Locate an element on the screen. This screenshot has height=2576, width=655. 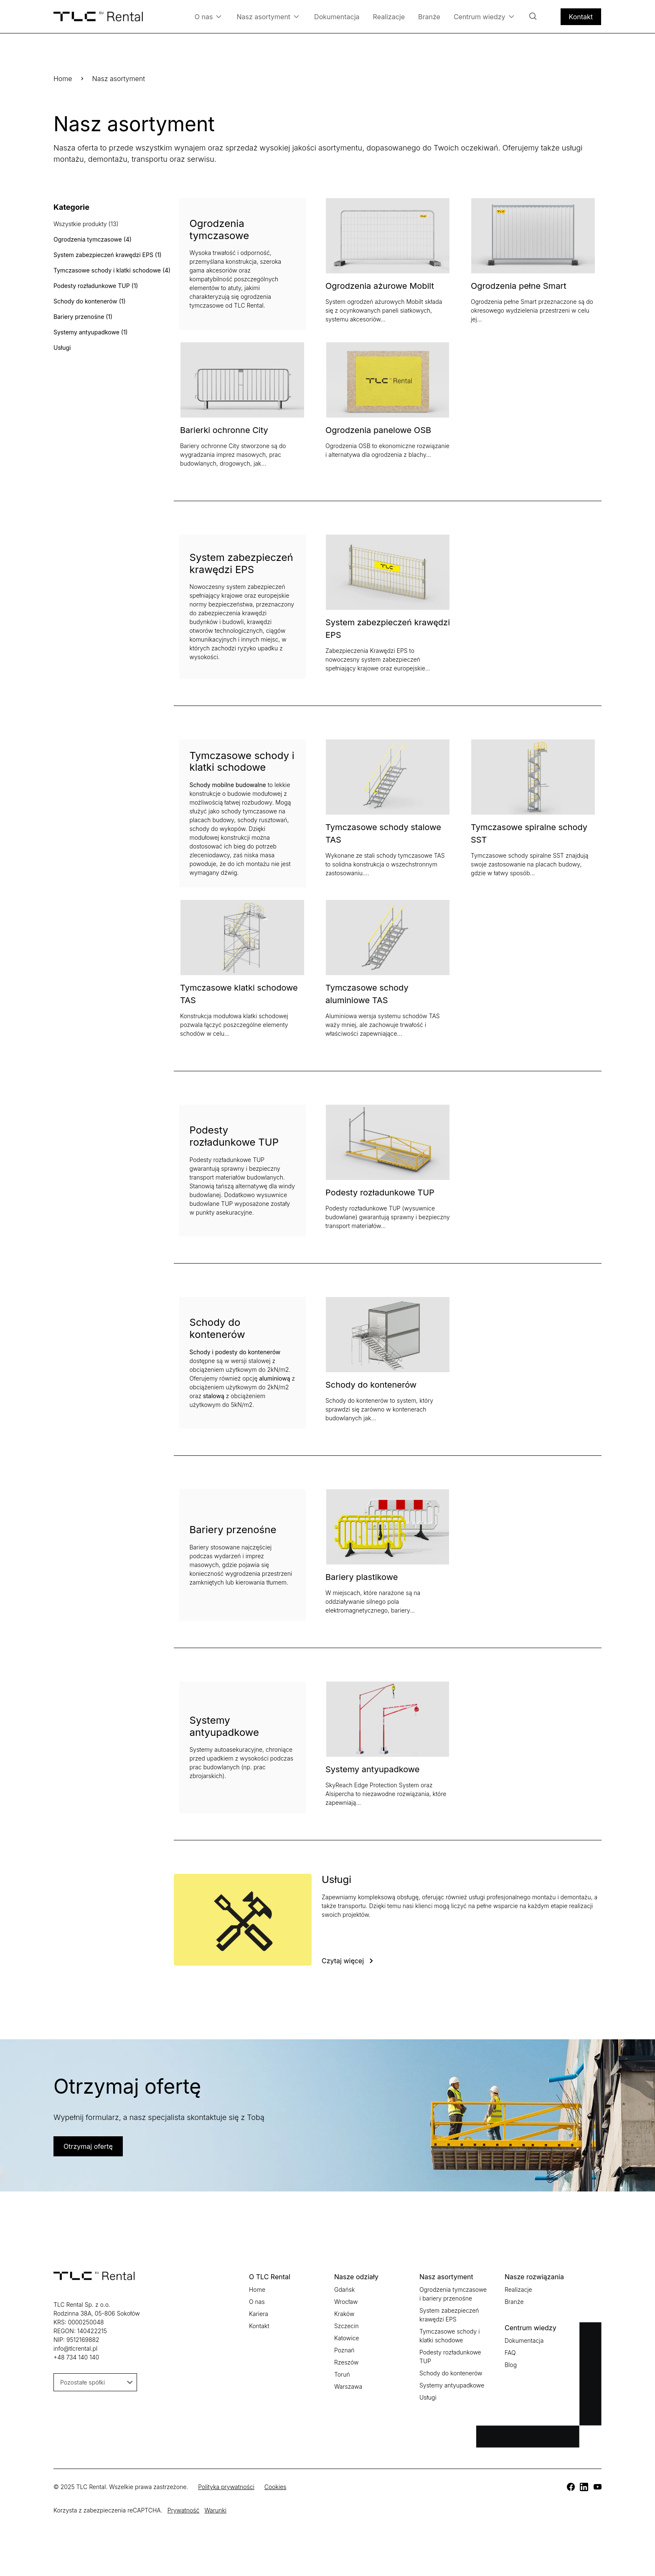
Cookies is located at coordinates (275, 2486).